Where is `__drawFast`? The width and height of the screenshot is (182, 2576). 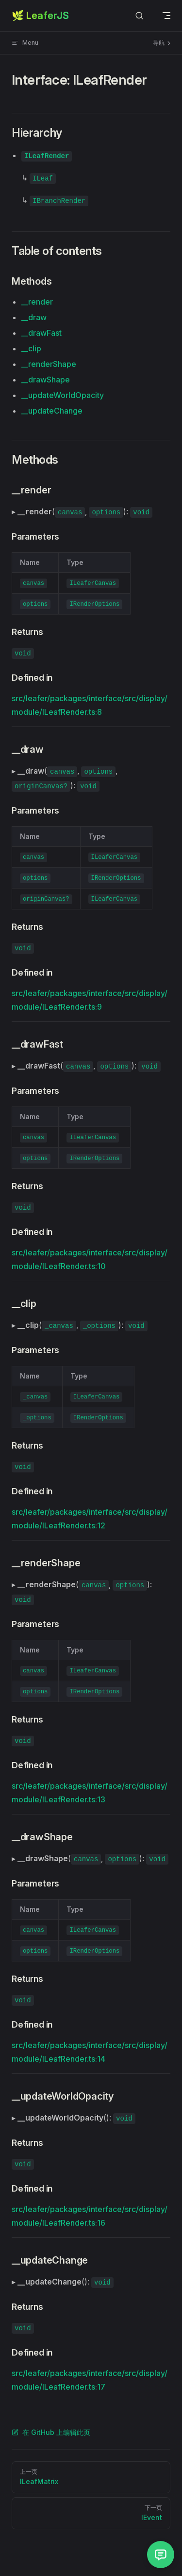 __drawFast is located at coordinates (41, 333).